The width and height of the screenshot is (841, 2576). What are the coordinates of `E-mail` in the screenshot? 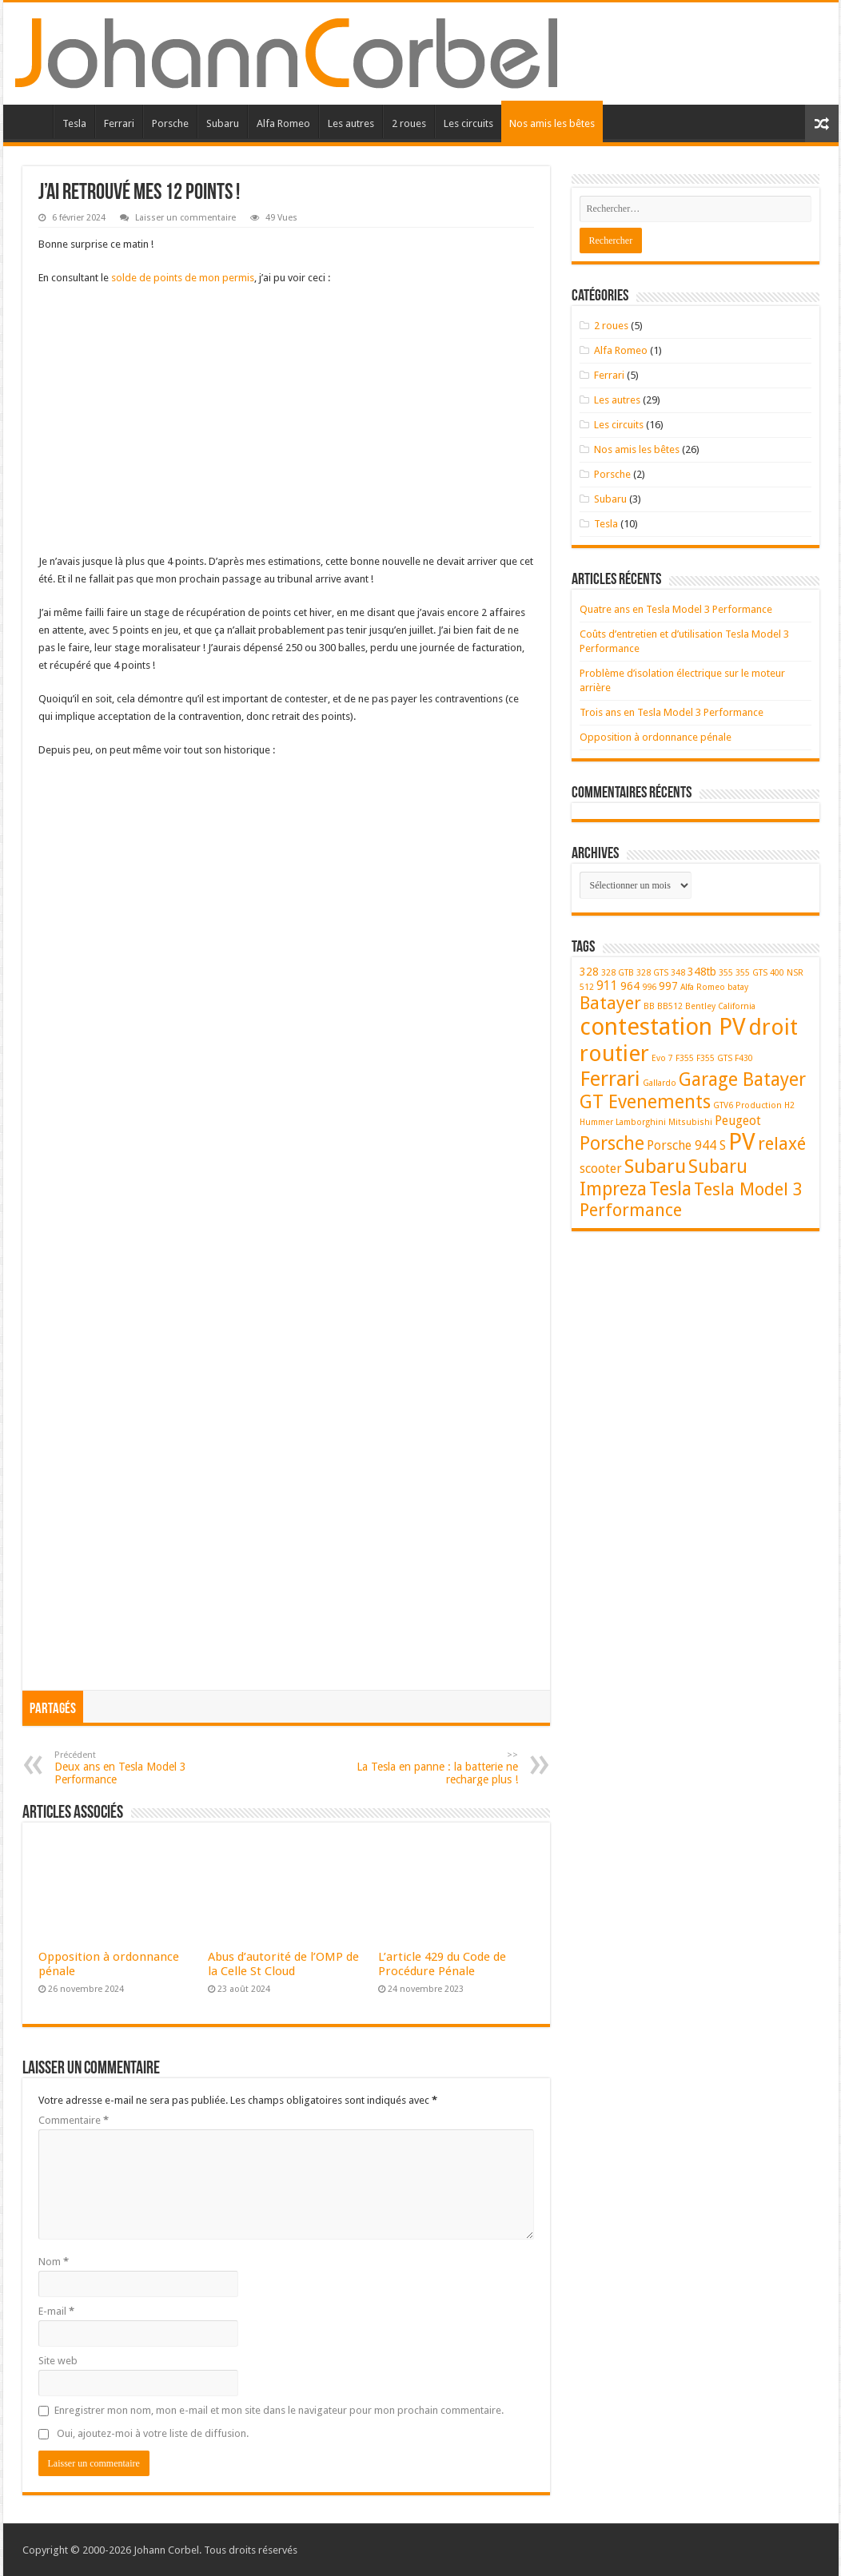 It's located at (56, 2311).